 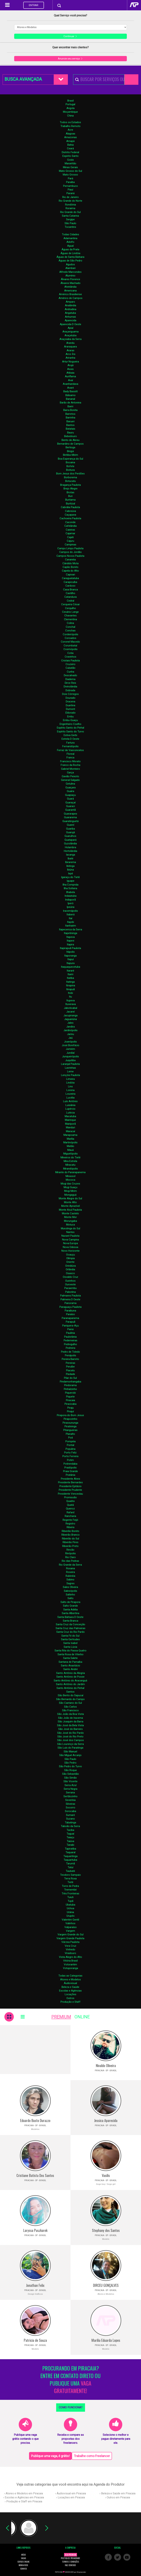 I want to click on Oriente, so click(x=70, y=1261).